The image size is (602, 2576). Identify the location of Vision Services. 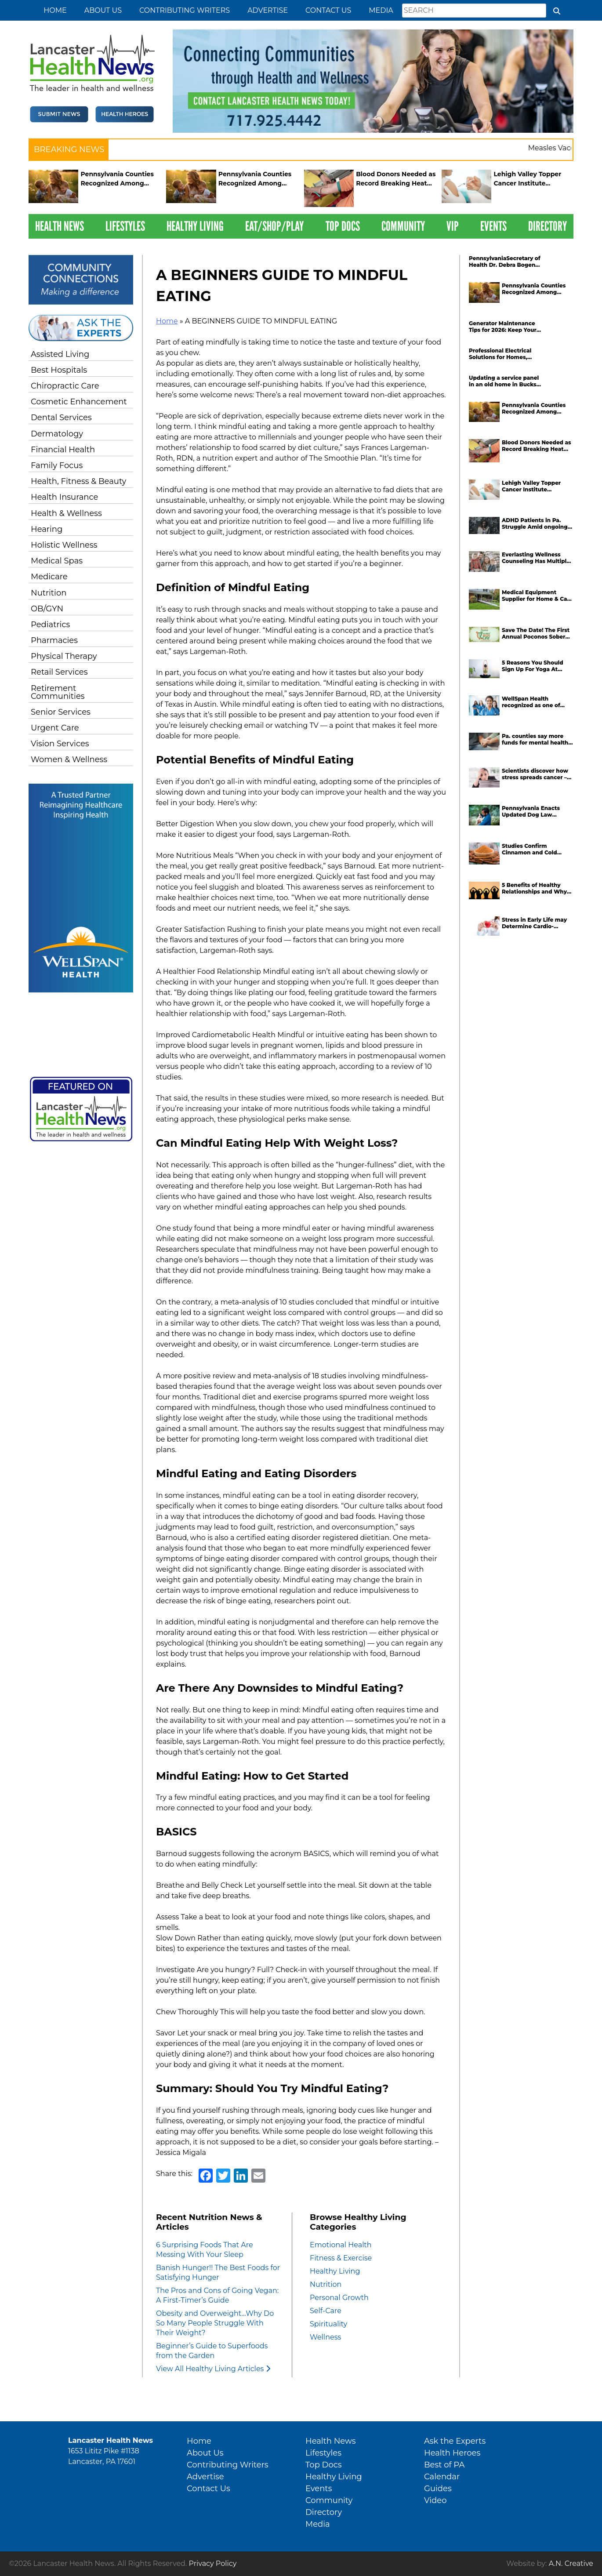
(60, 744).